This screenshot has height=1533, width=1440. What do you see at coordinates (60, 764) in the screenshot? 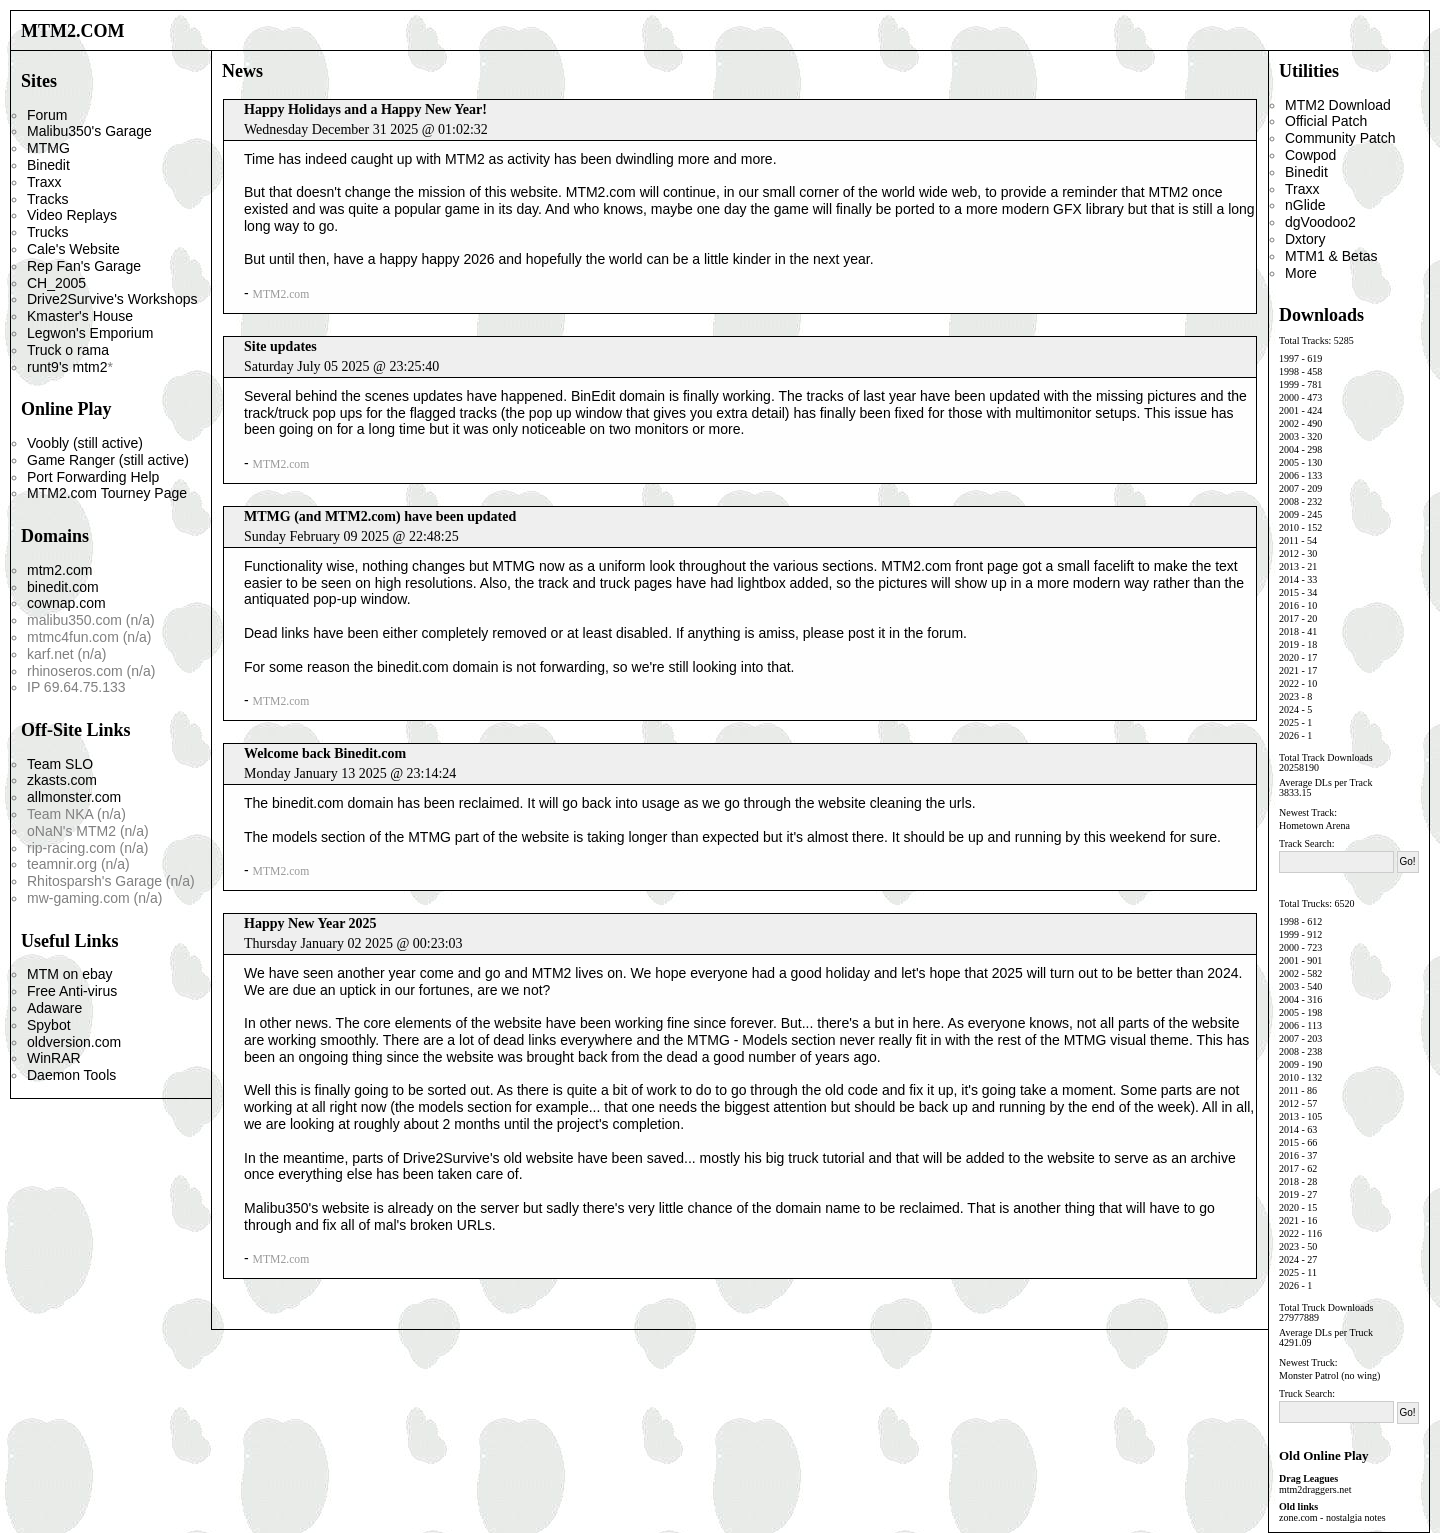
I see `Team SLO` at bounding box center [60, 764].